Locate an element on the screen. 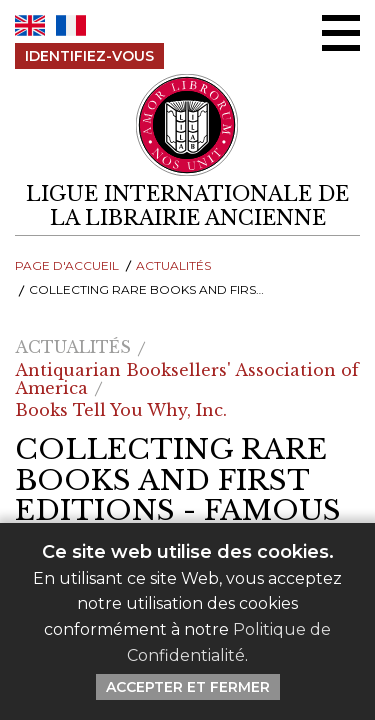 Image resolution: width=375 pixels, height=720 pixels. Antiquarian Booksellers' Association of America is located at coordinates (187, 379).